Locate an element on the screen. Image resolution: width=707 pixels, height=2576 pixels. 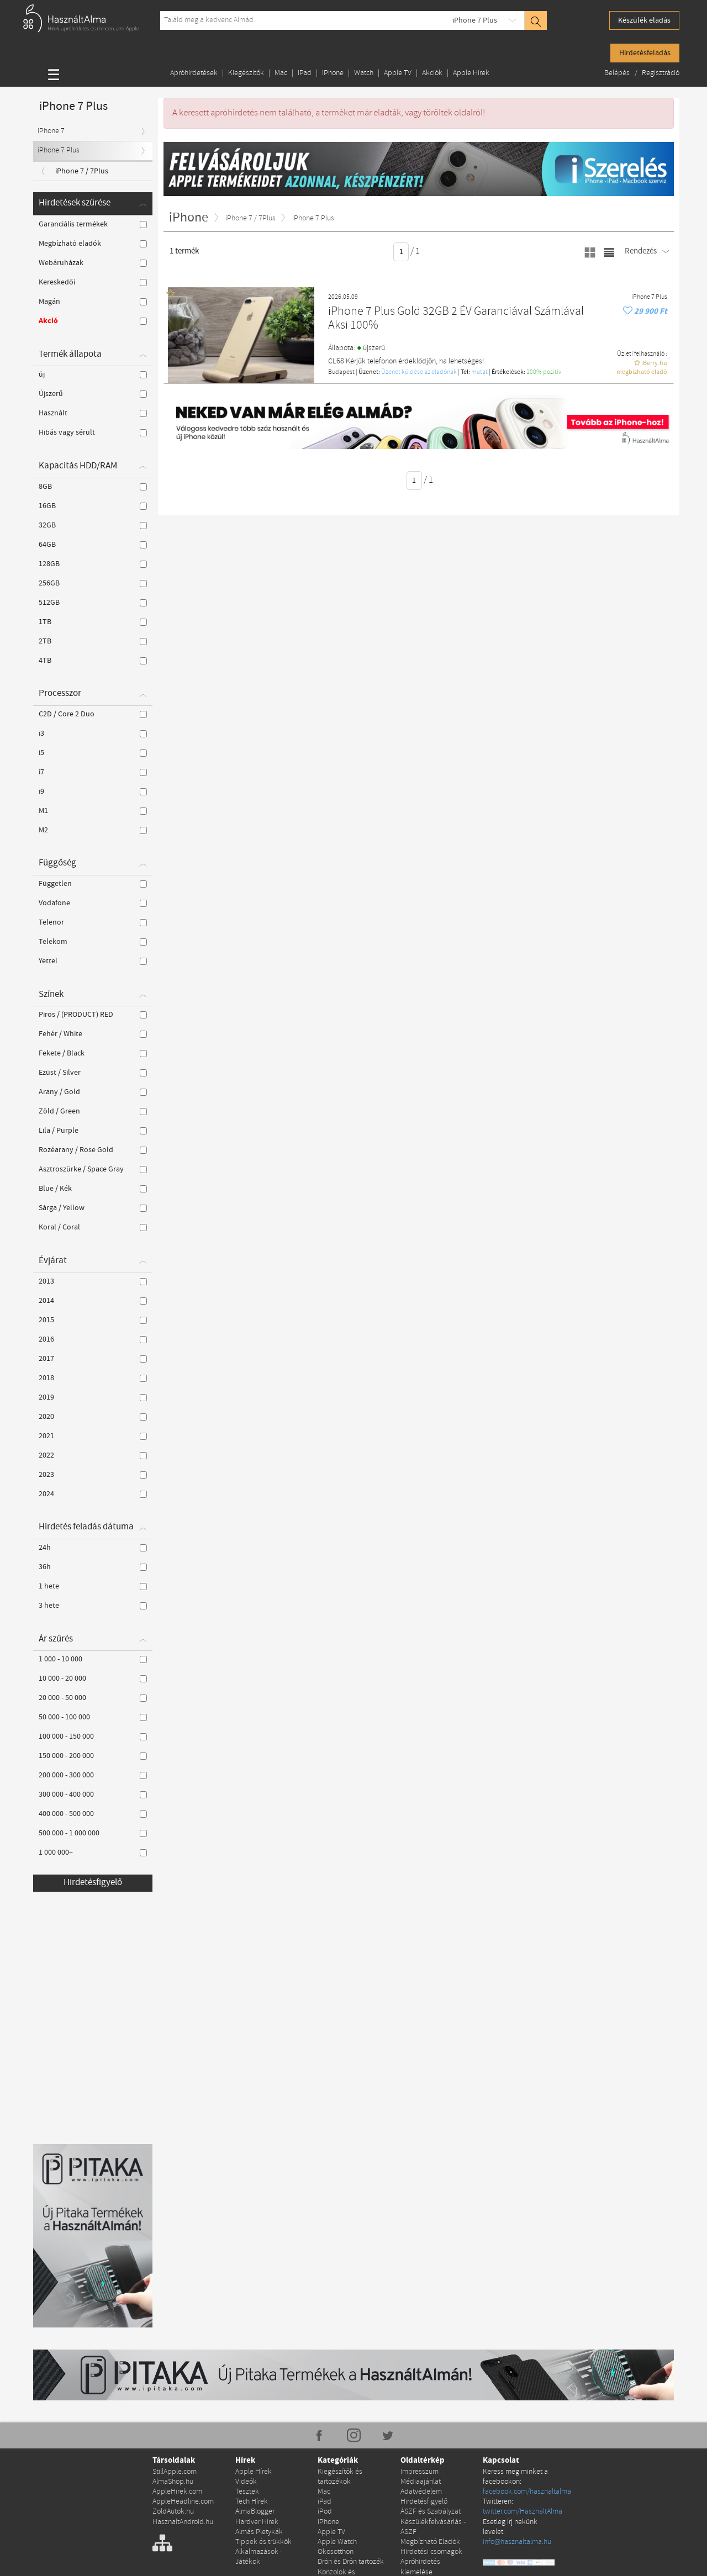
C2D / Core 2 Duo is located at coordinates (93, 714).